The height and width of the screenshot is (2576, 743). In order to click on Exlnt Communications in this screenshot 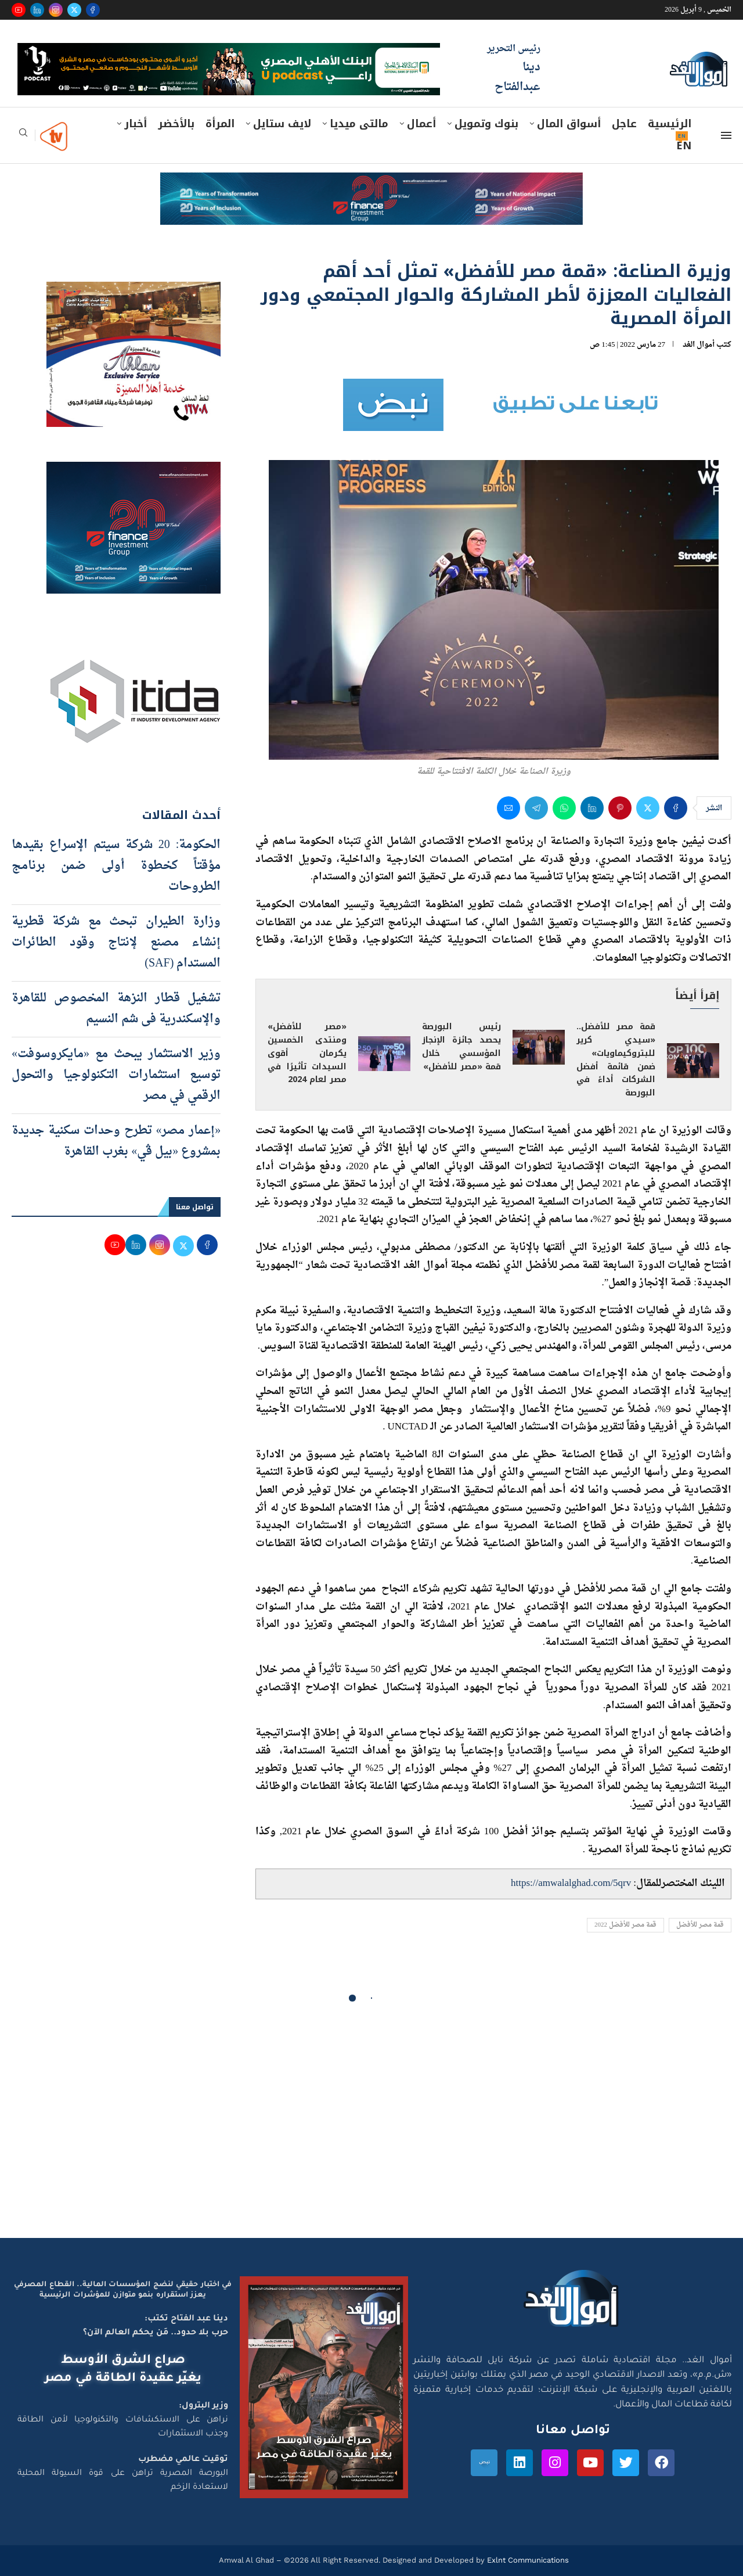, I will do `click(527, 2560)`.